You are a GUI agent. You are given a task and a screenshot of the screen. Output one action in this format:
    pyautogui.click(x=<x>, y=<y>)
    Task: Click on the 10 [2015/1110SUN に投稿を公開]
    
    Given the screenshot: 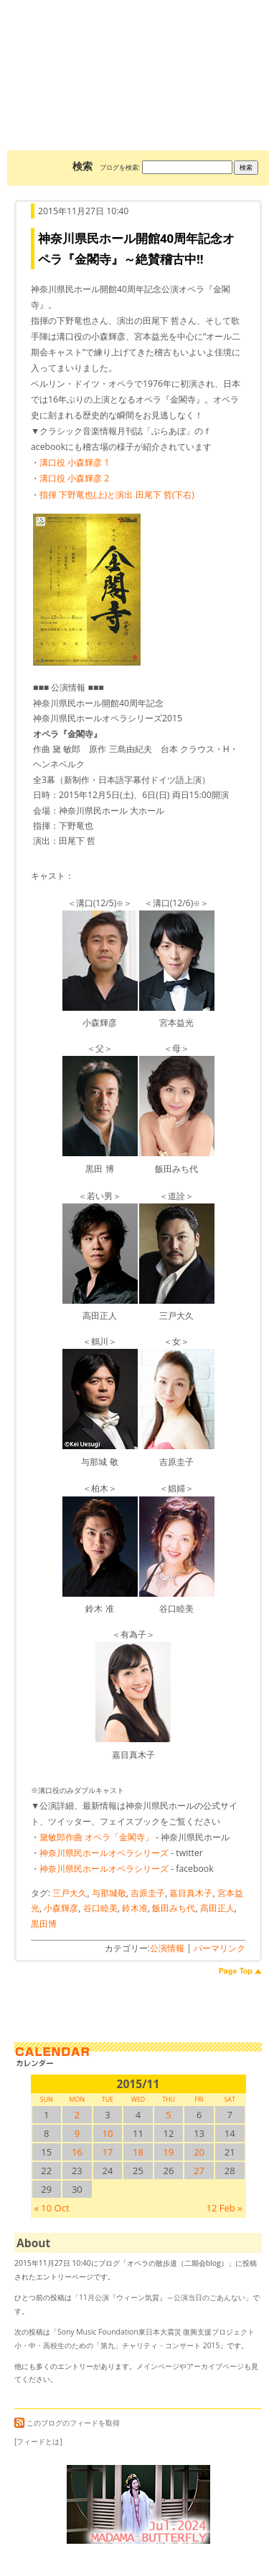 What is the action you would take?
    pyautogui.click(x=107, y=2133)
    